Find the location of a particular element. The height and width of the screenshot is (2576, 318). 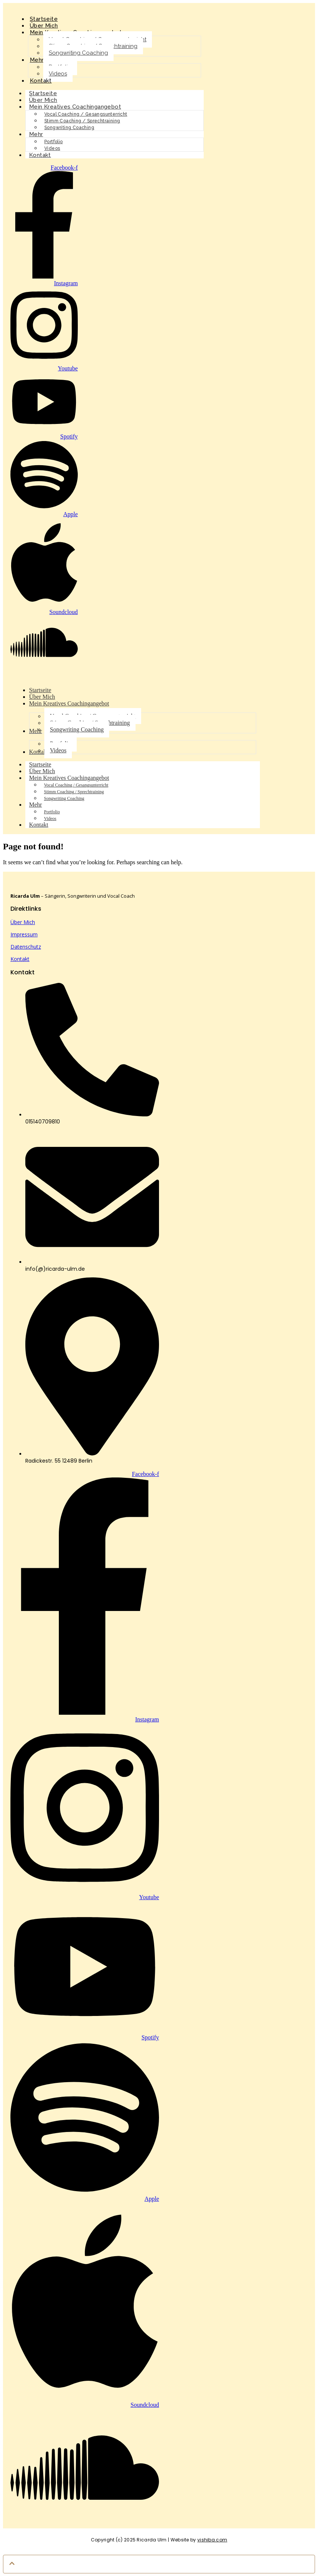

Über Mich is located at coordinates (22, 922).